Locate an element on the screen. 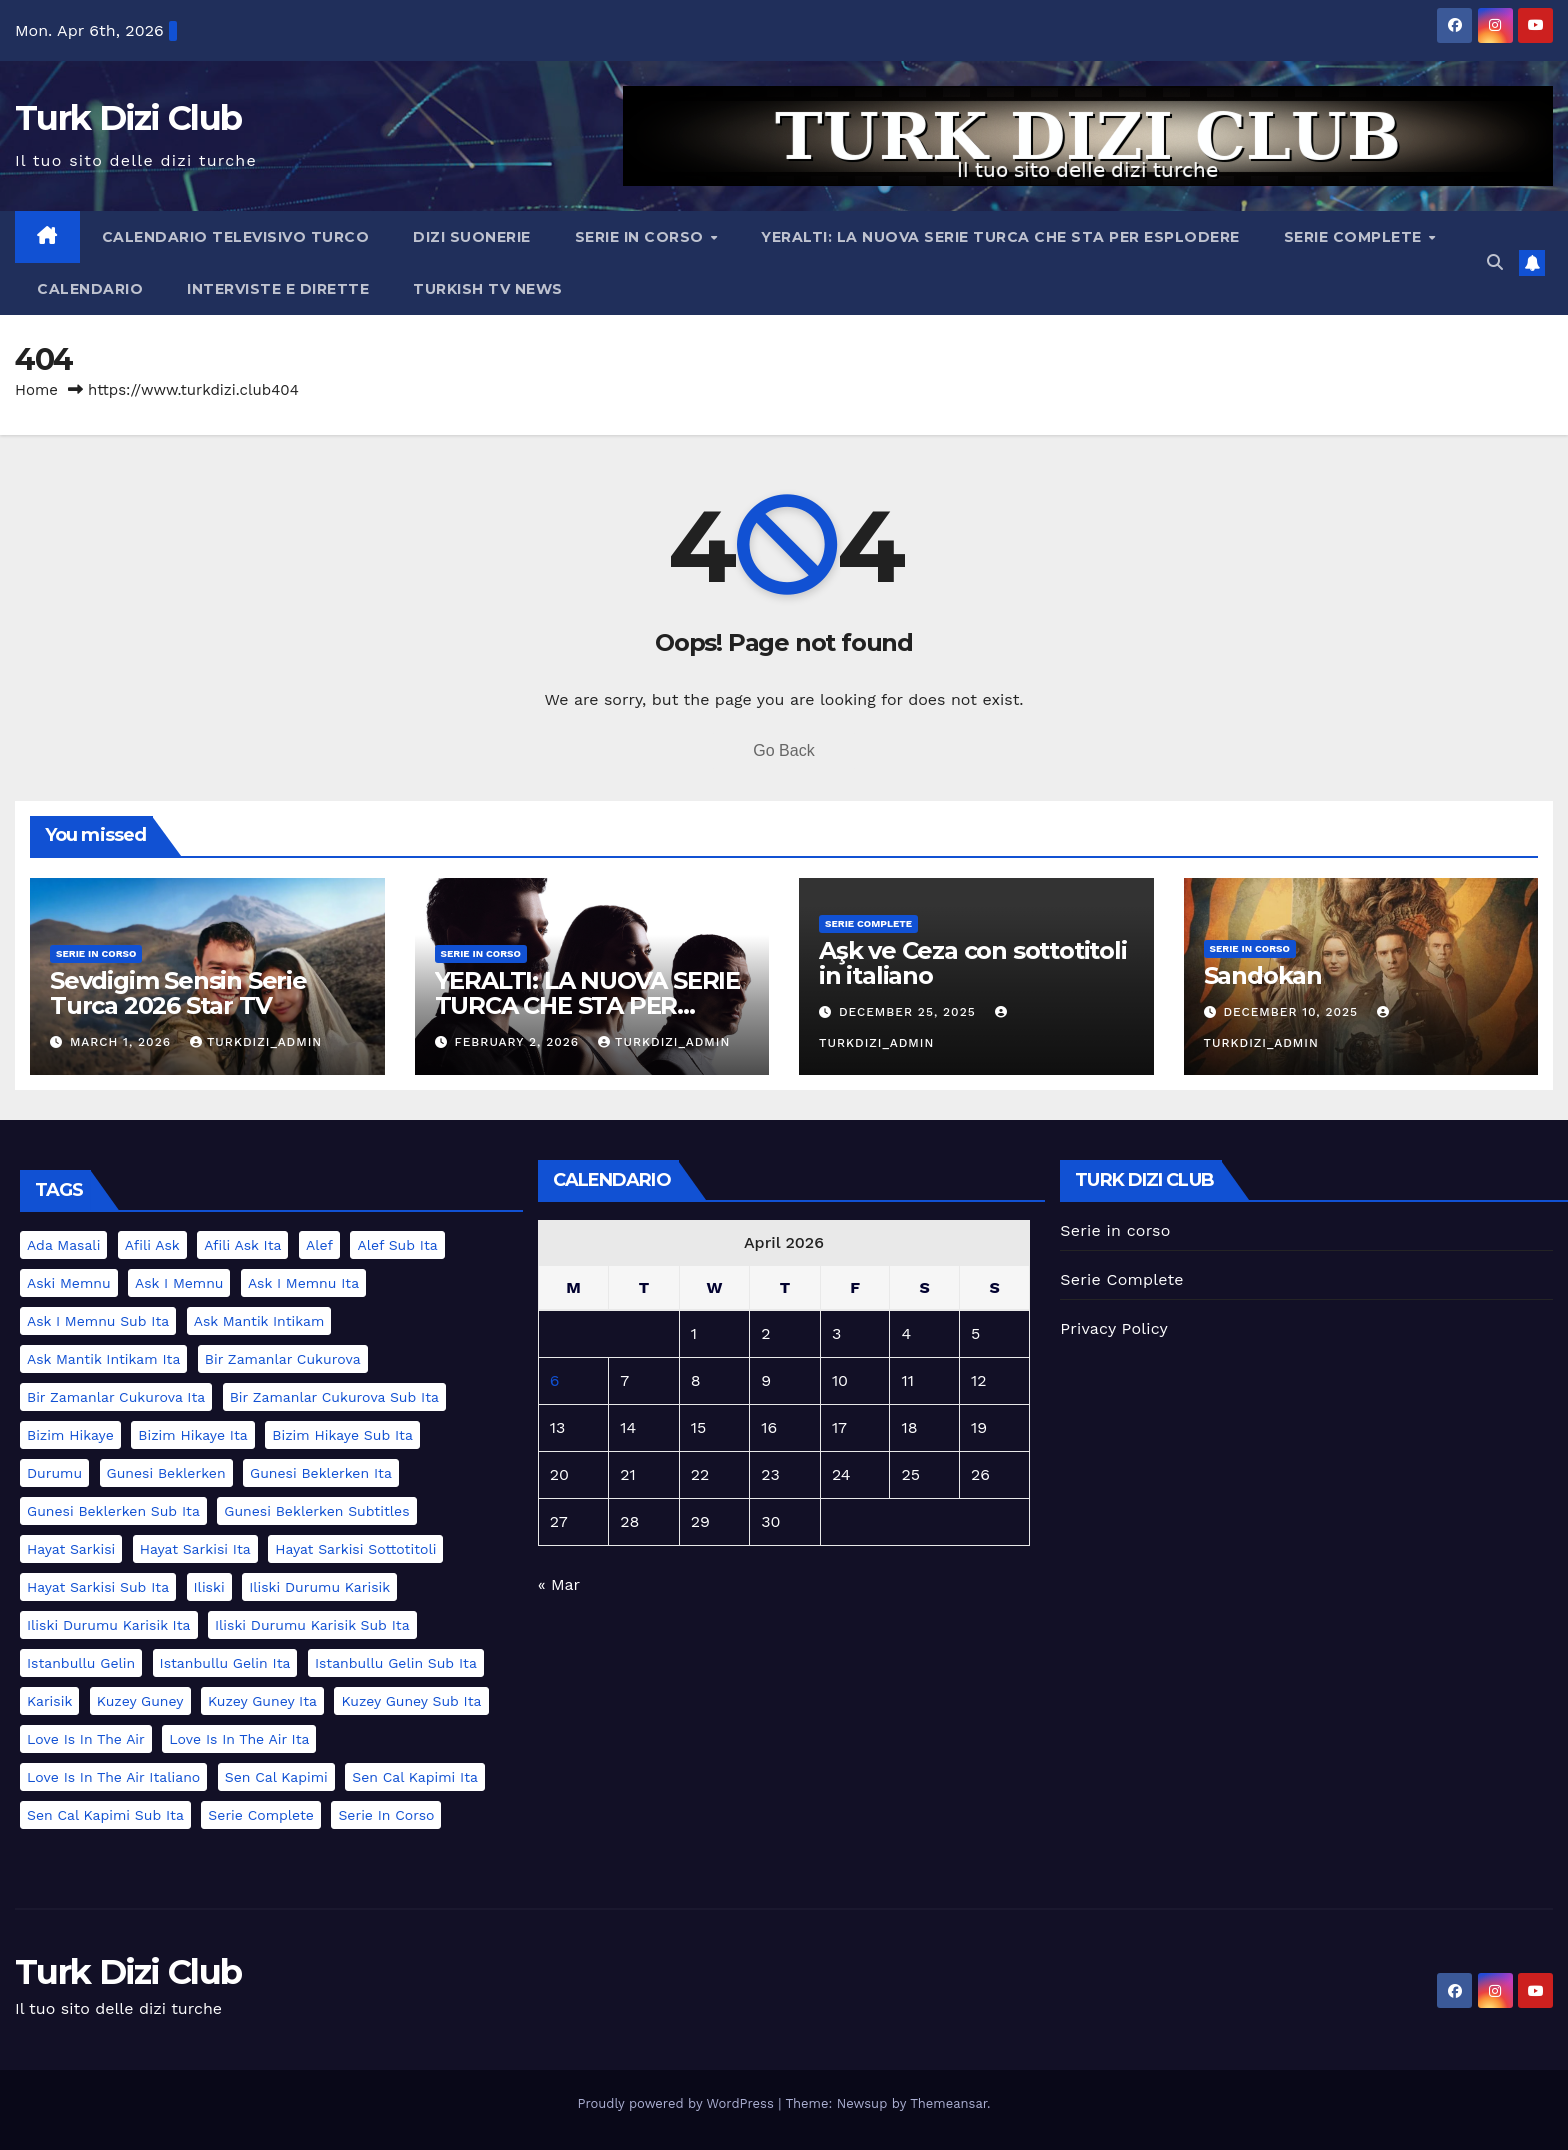 This screenshot has height=2150, width=1568. aski memnu [aski memnu (1 item)] is located at coordinates (69, 1283).